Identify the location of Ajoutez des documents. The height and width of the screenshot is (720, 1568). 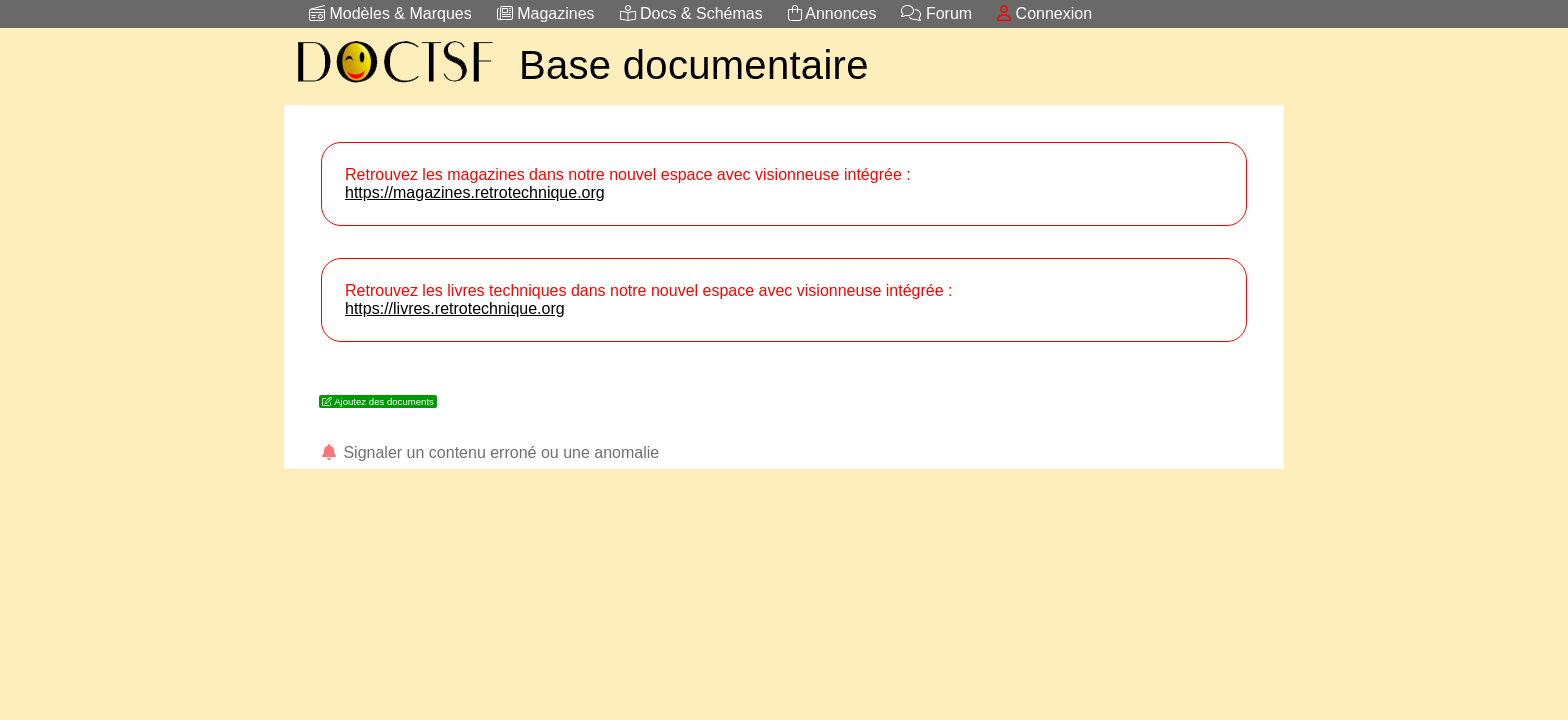
(378, 401).